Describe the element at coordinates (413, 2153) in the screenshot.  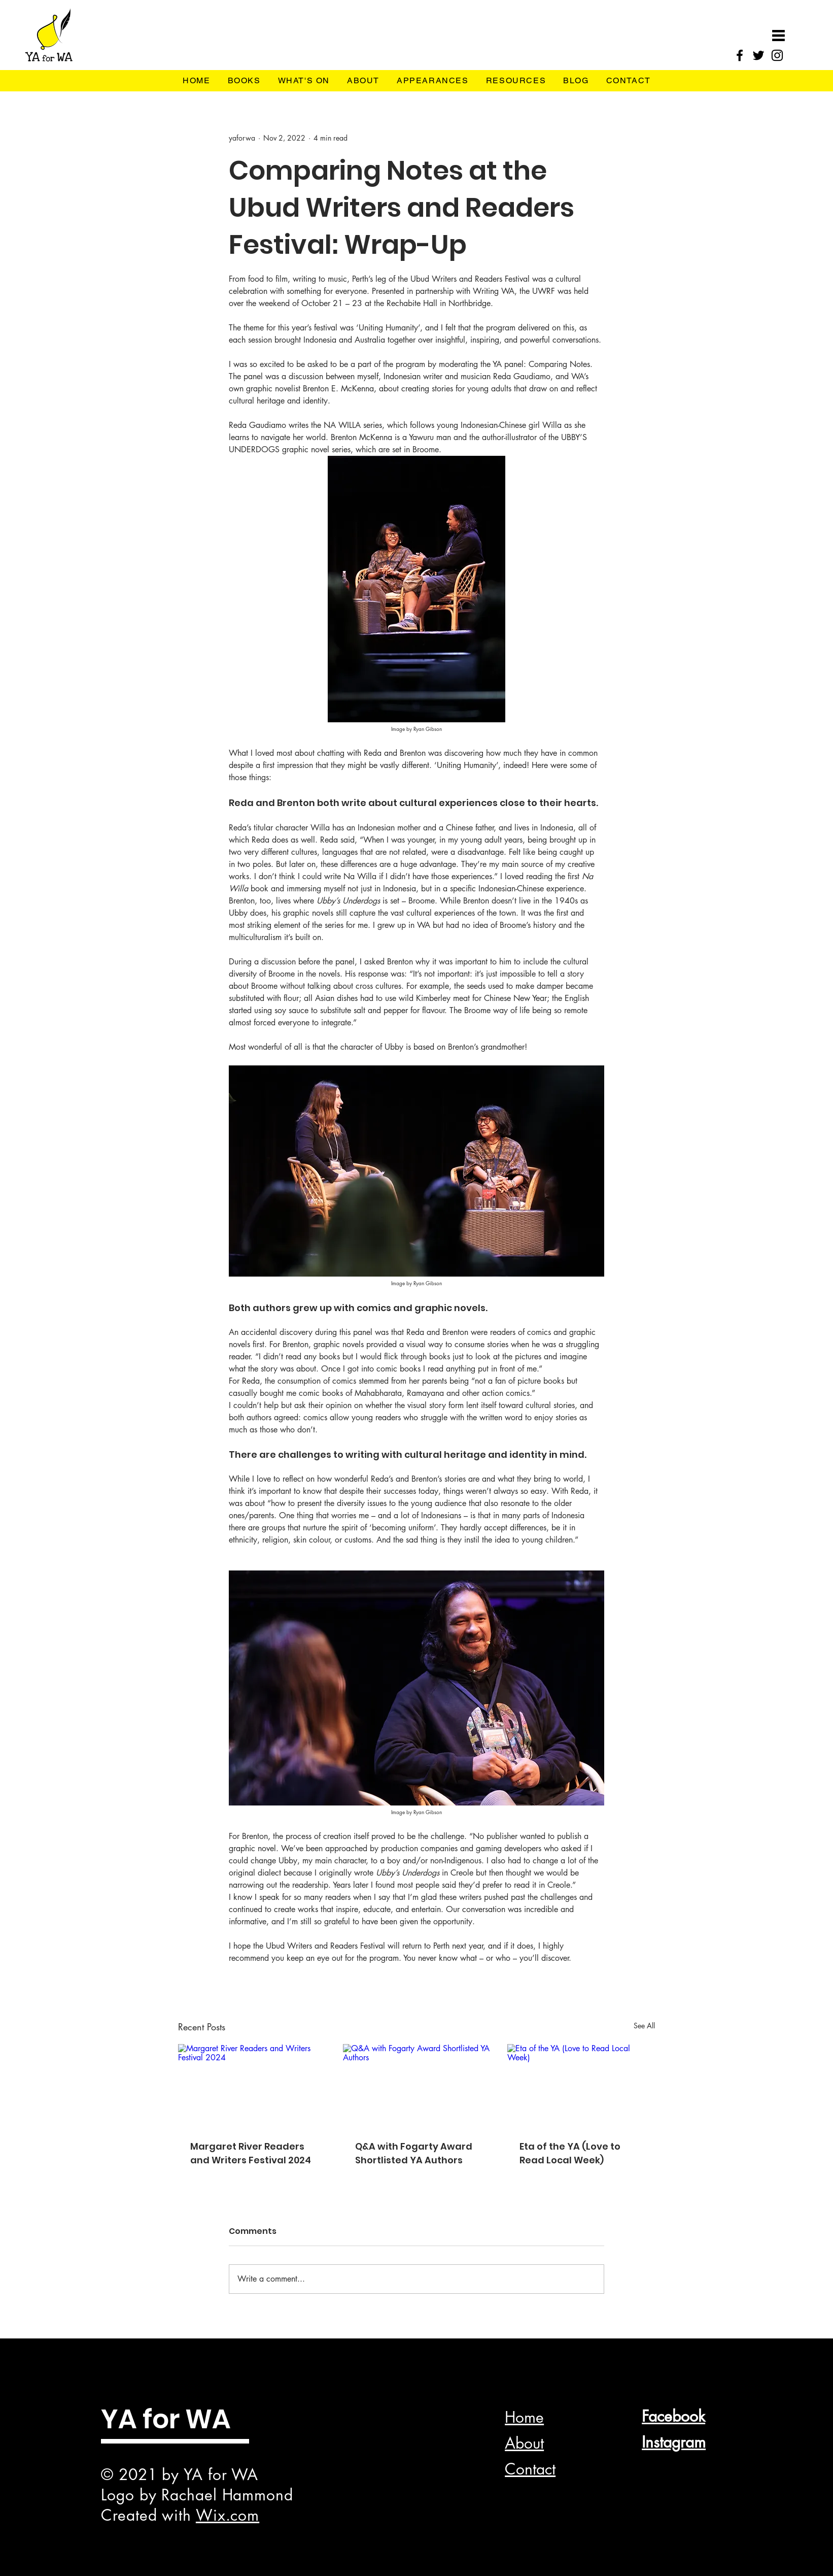
I see `Q&A with Fogarty Award Shortlisted YA Authors` at that location.